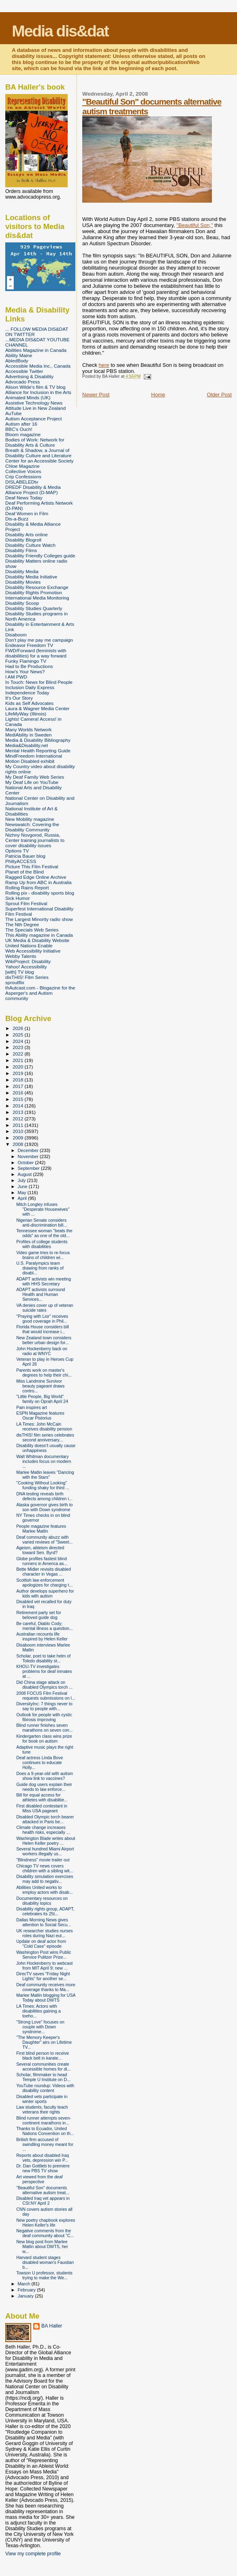  Describe the element at coordinates (18, 1060) in the screenshot. I see `2021` at that location.